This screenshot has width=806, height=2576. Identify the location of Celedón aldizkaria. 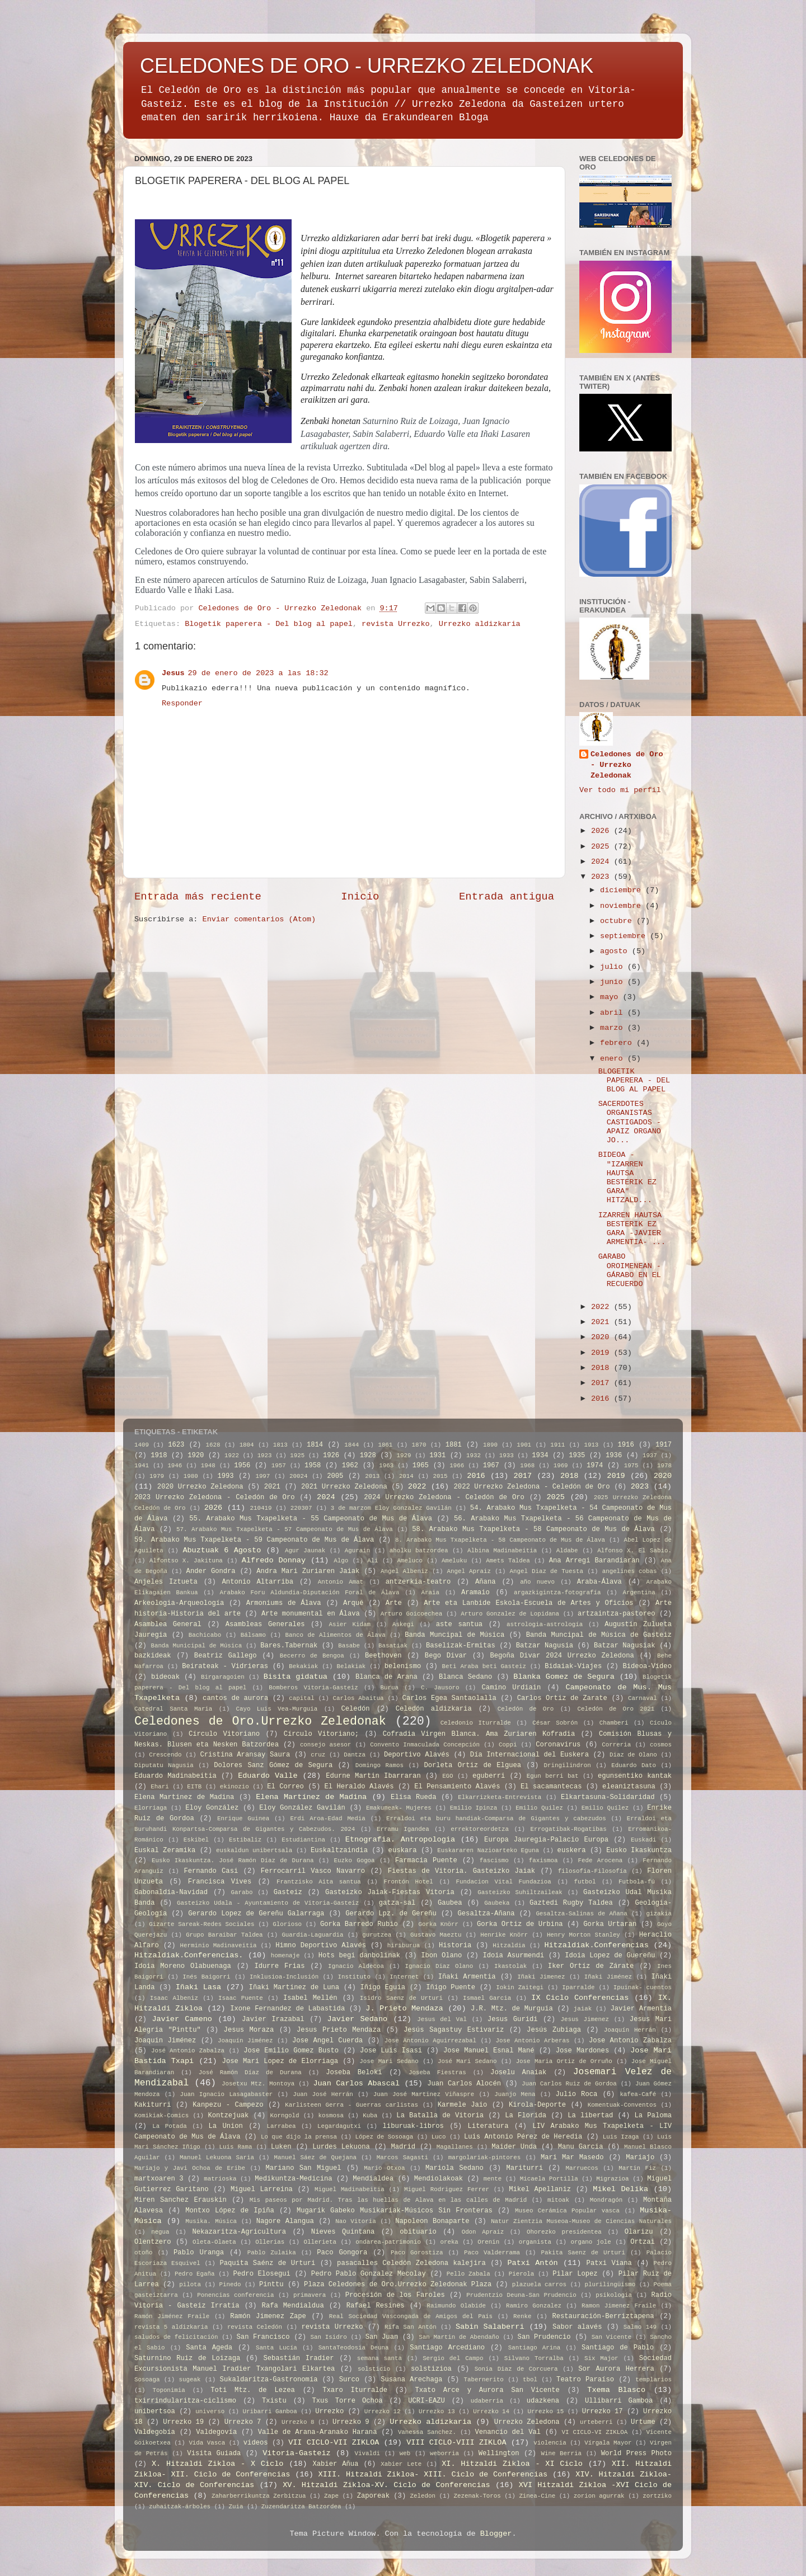
(434, 1709).